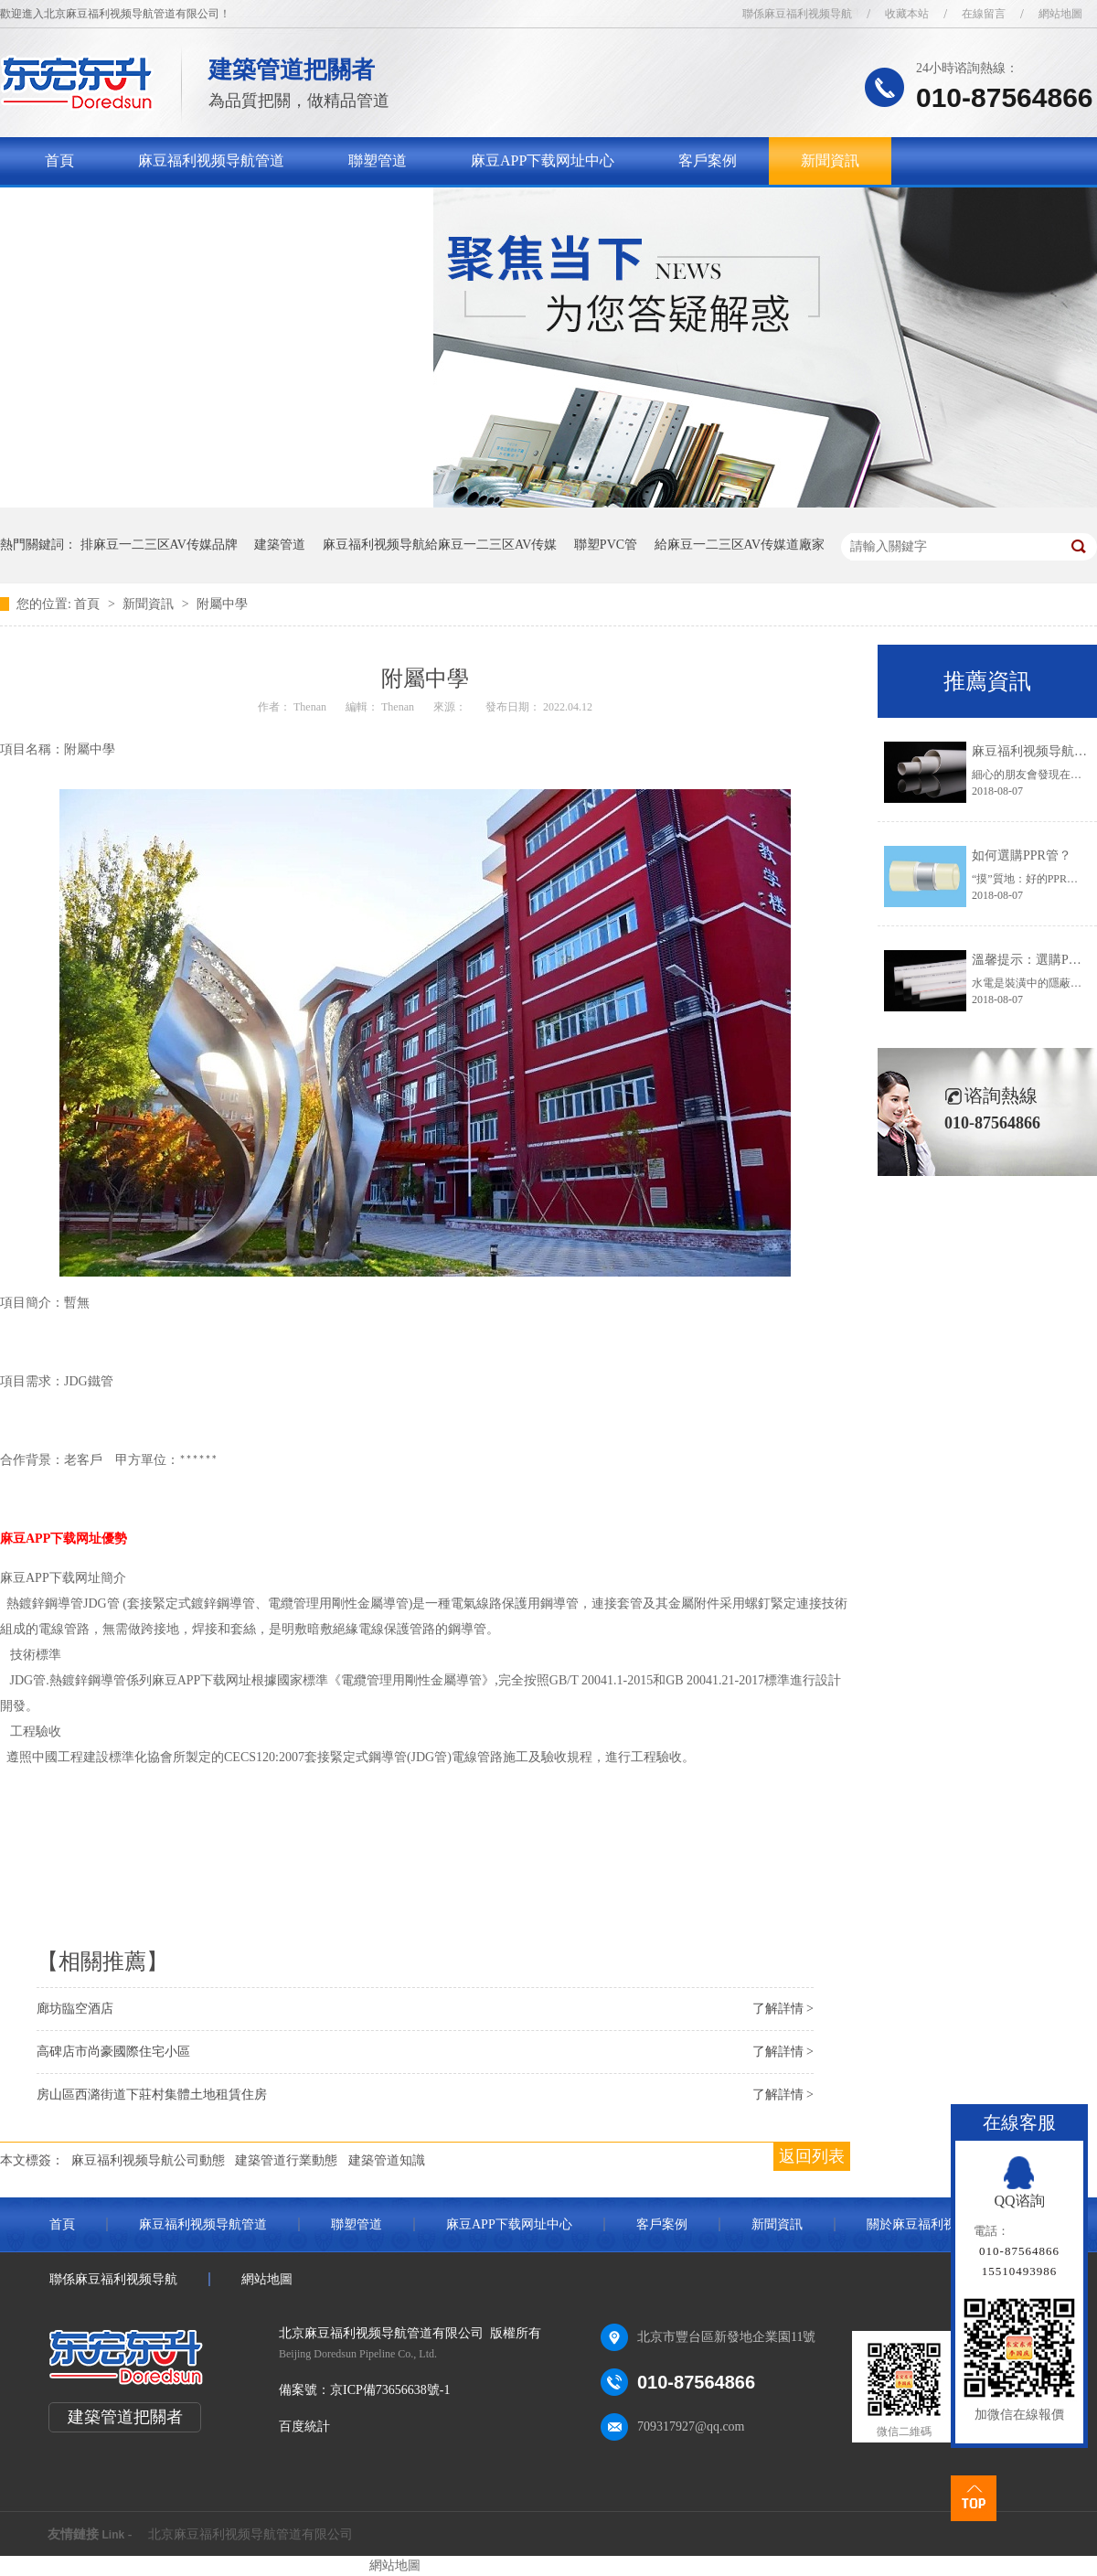 The image size is (1097, 2576). Describe the element at coordinates (250, 2534) in the screenshot. I see `北京麻豆福利视频导航管道有限公司` at that location.